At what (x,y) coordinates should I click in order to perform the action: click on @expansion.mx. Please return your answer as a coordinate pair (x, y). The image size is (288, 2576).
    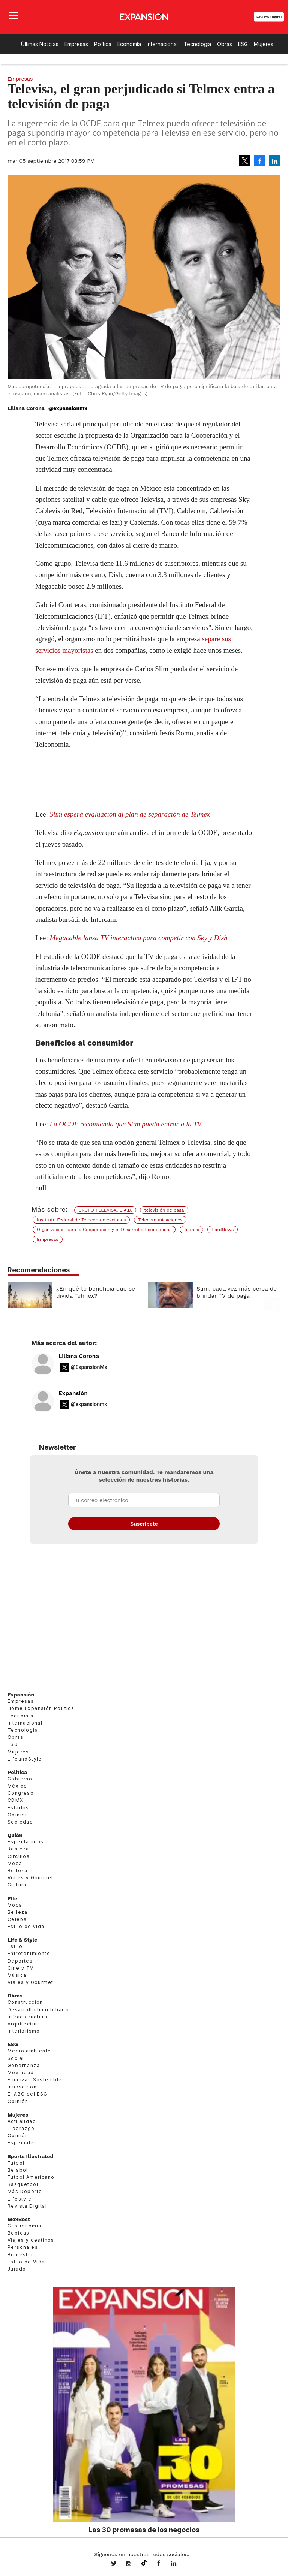
    Looking at the image, I should click on (144, 2563).